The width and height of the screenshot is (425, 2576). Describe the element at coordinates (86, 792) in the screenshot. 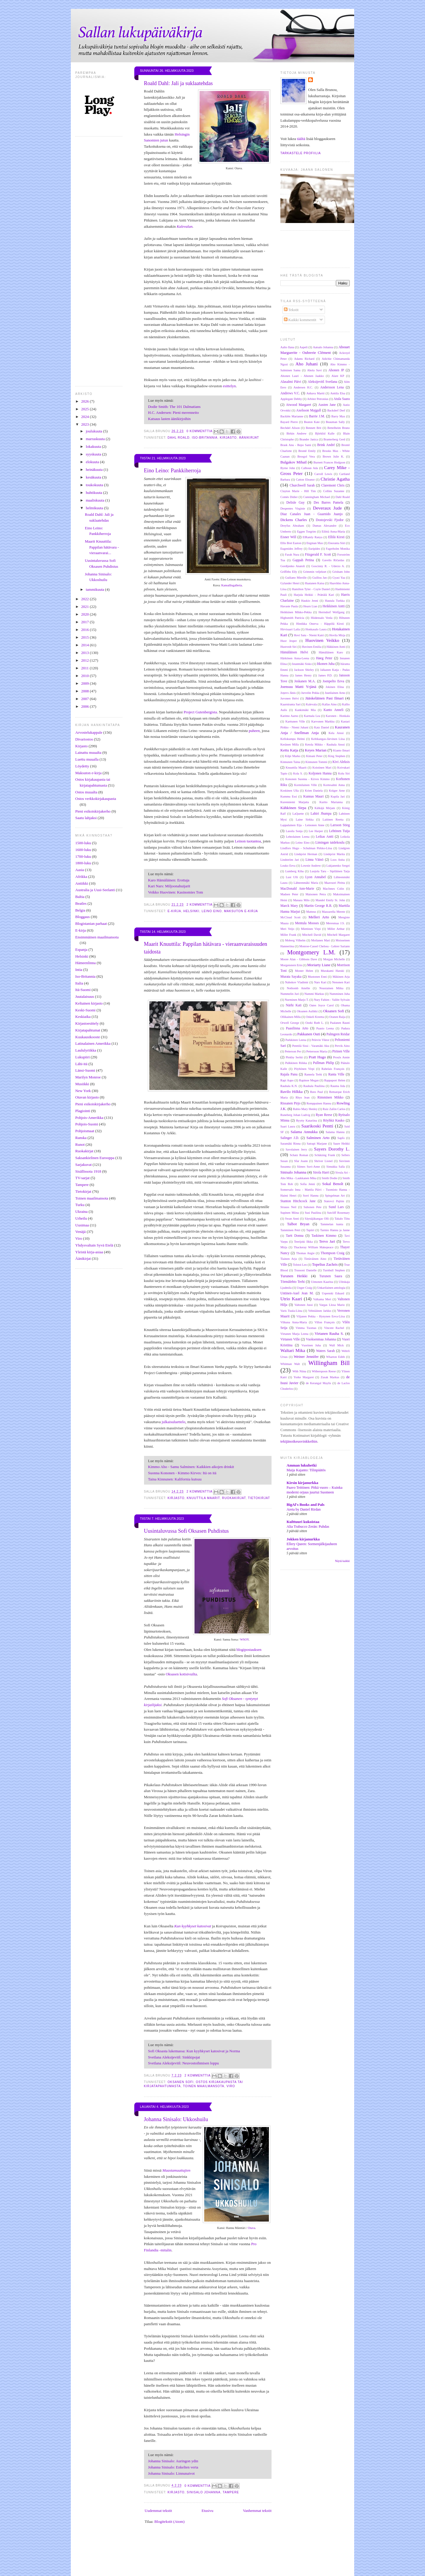

I see `Ostos muualta` at that location.